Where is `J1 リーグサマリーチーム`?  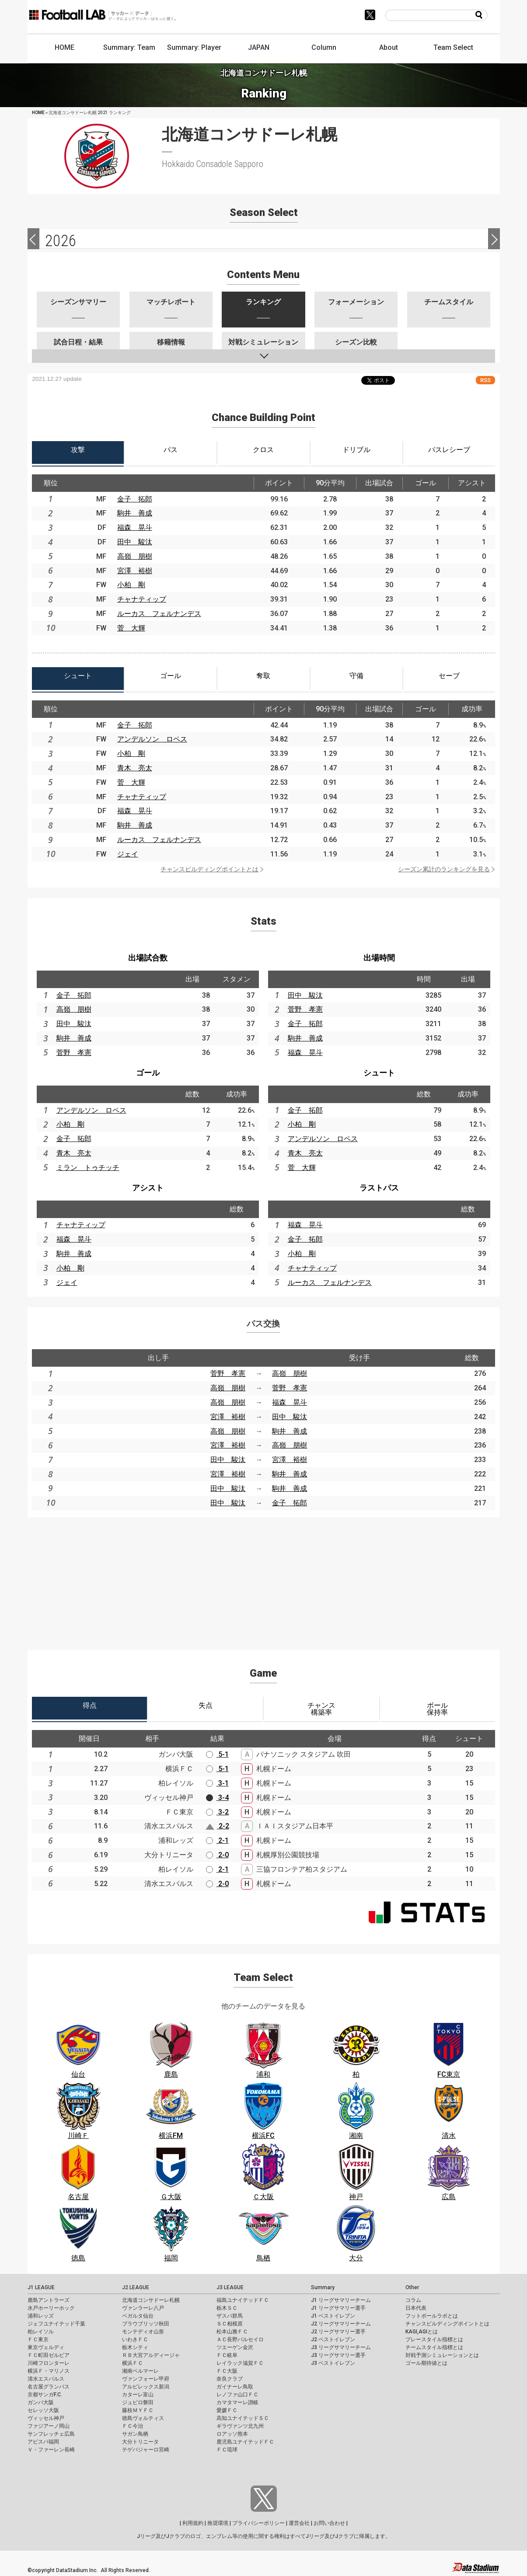
J1 リーグサマリーチーム is located at coordinates (341, 2300).